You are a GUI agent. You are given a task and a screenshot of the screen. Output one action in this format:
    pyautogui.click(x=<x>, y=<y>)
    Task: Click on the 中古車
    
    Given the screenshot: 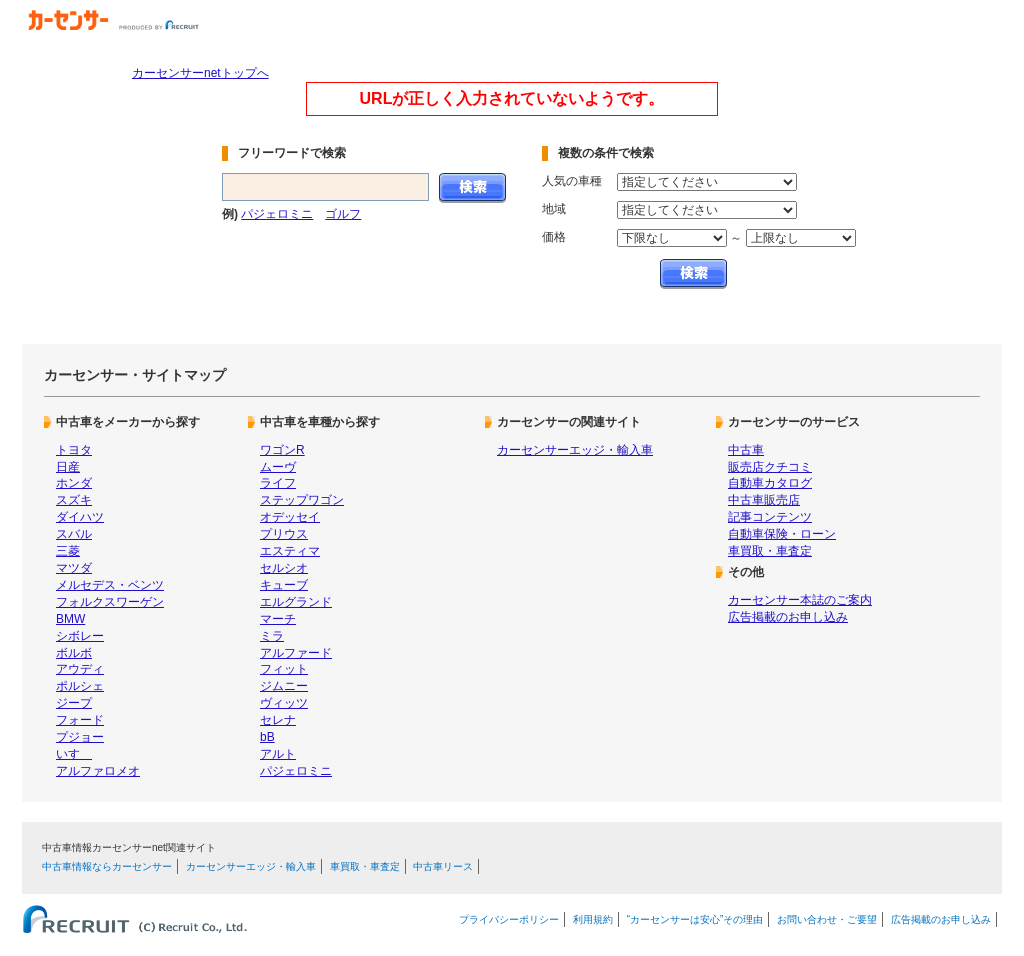 What is the action you would take?
    pyautogui.click(x=746, y=450)
    